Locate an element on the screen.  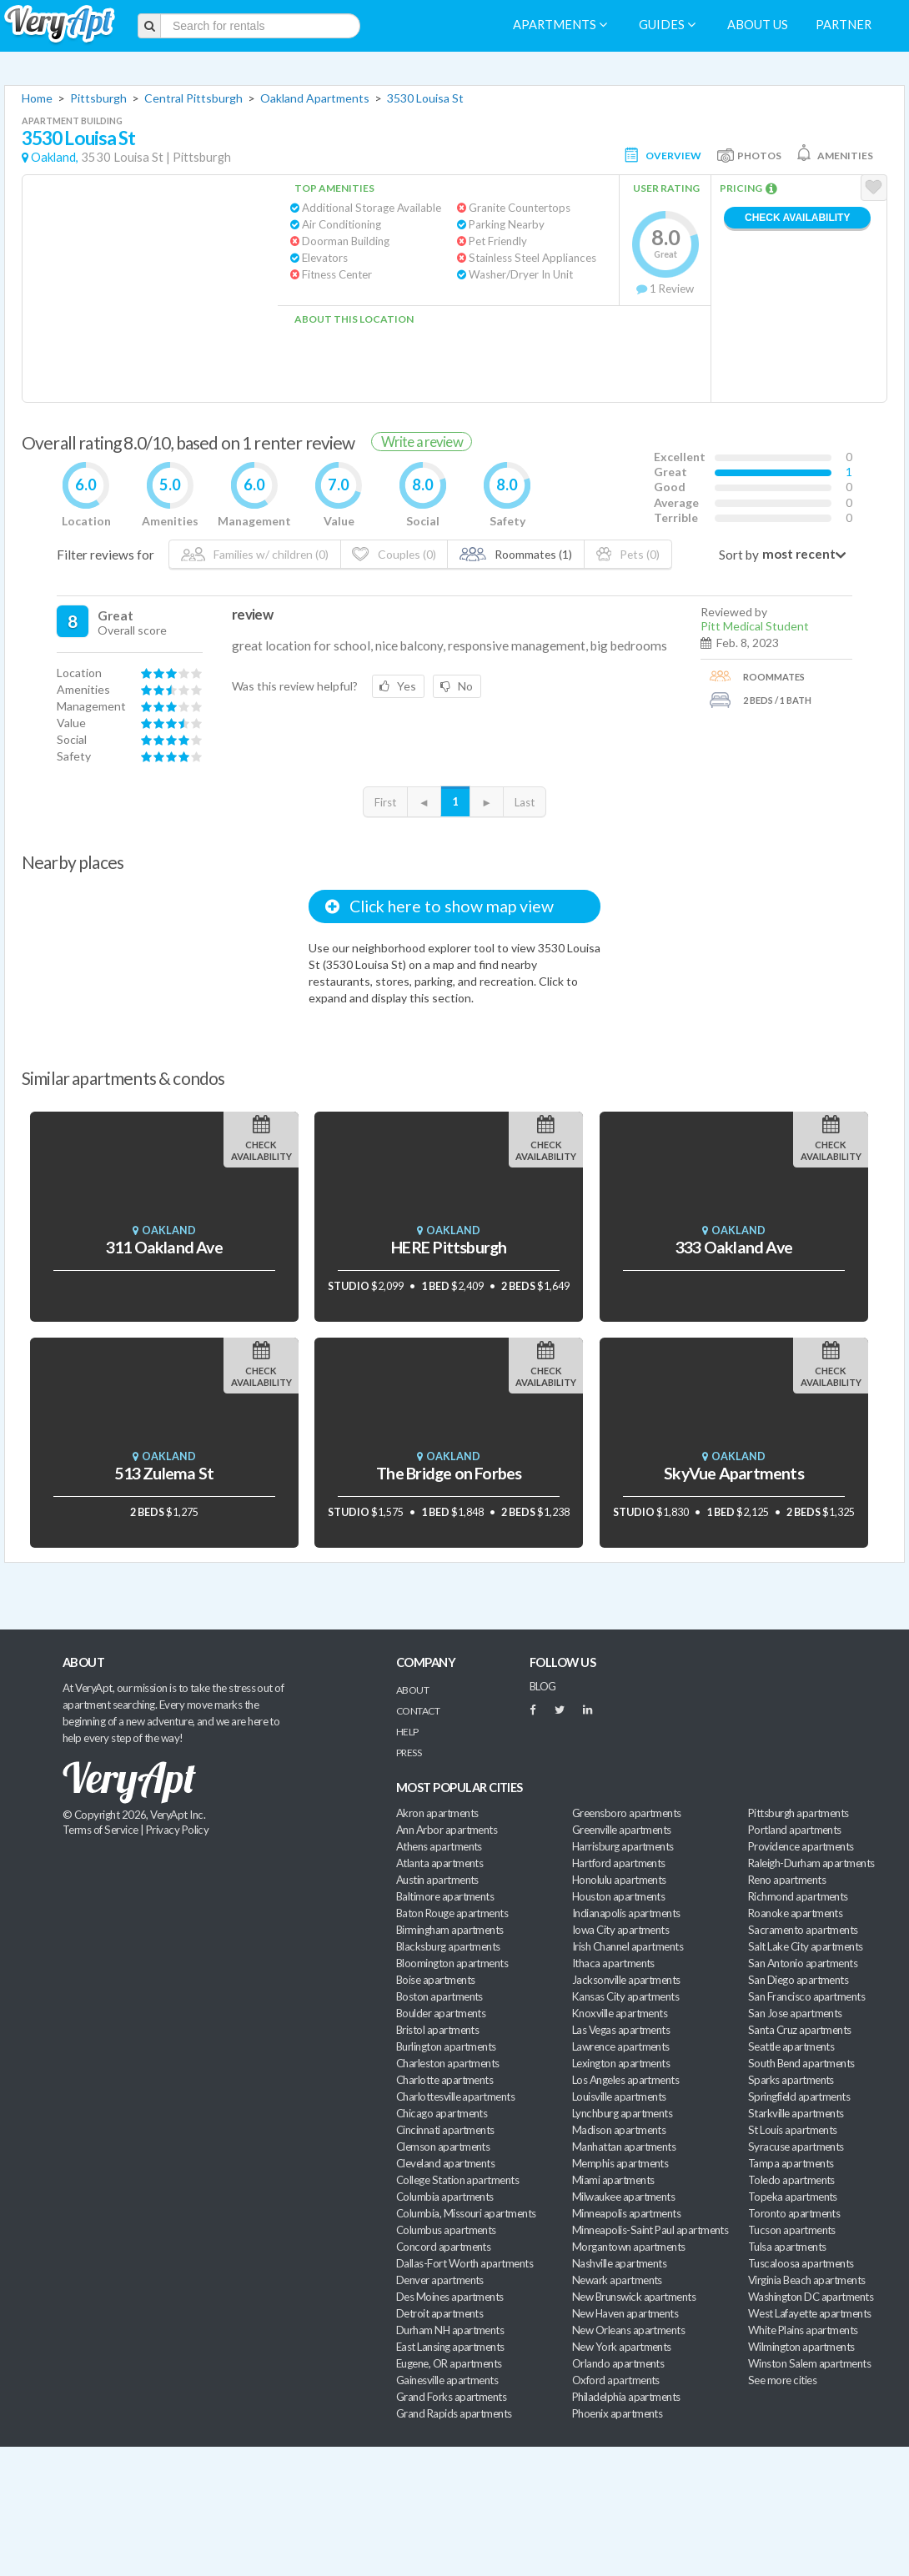
Burlington apartments is located at coordinates (446, 2046).